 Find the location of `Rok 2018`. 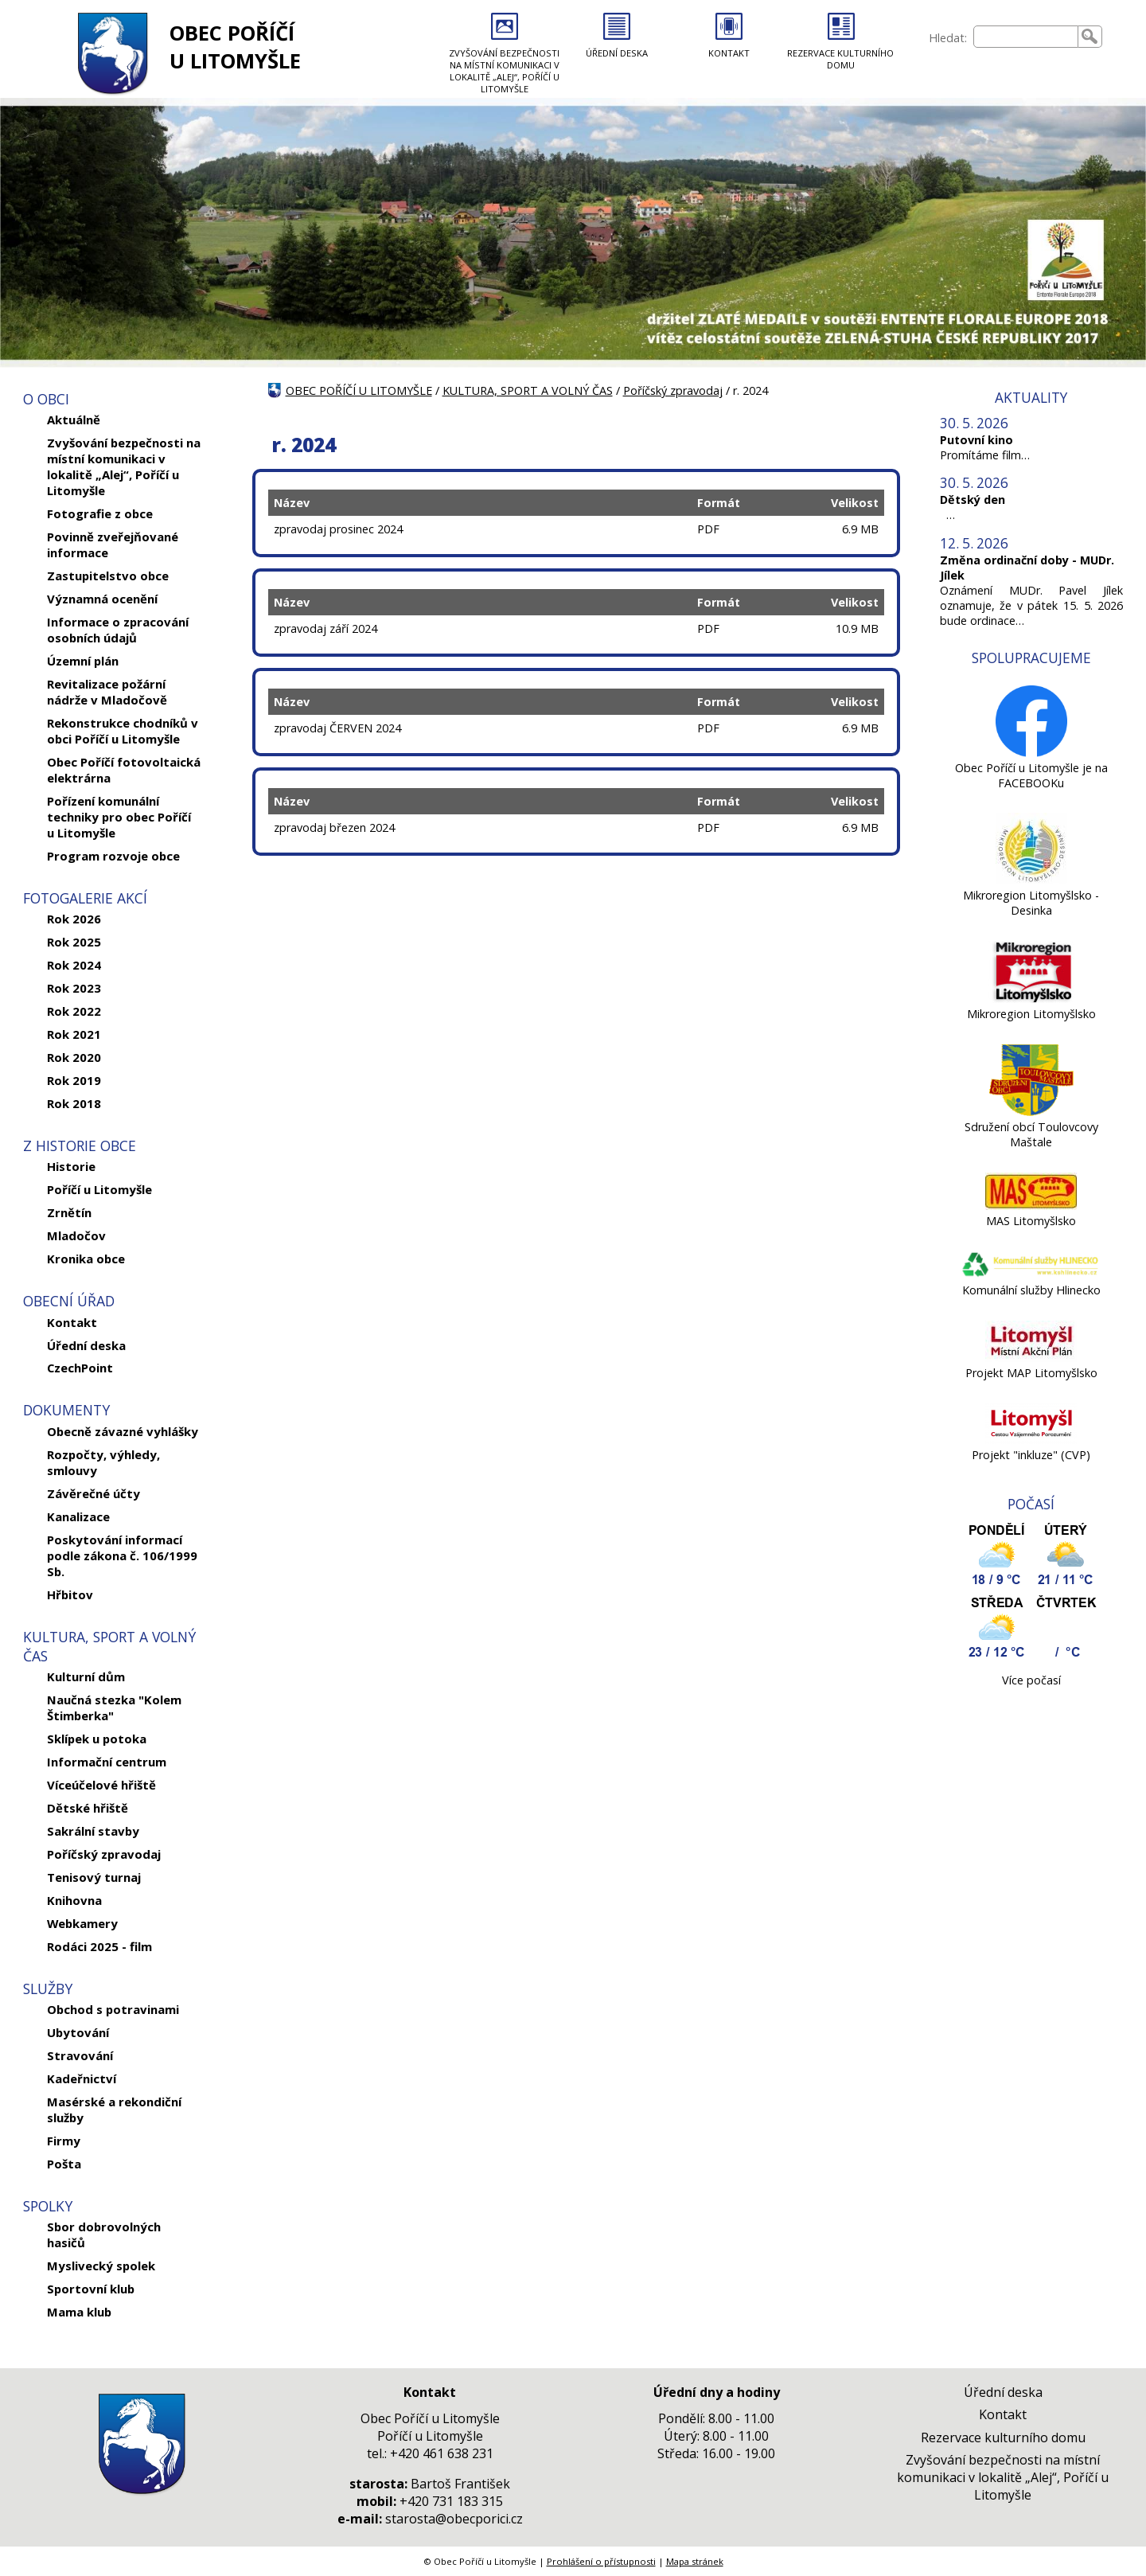

Rok 2018 is located at coordinates (74, 1103).